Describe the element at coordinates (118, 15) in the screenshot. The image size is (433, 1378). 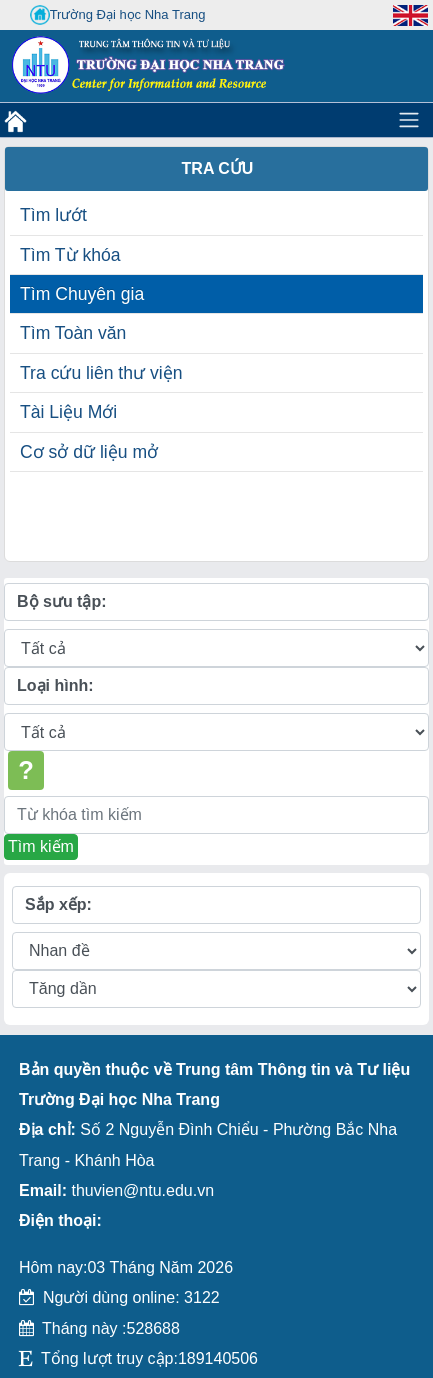
I see `Trường Đại học Nha Trang` at that location.